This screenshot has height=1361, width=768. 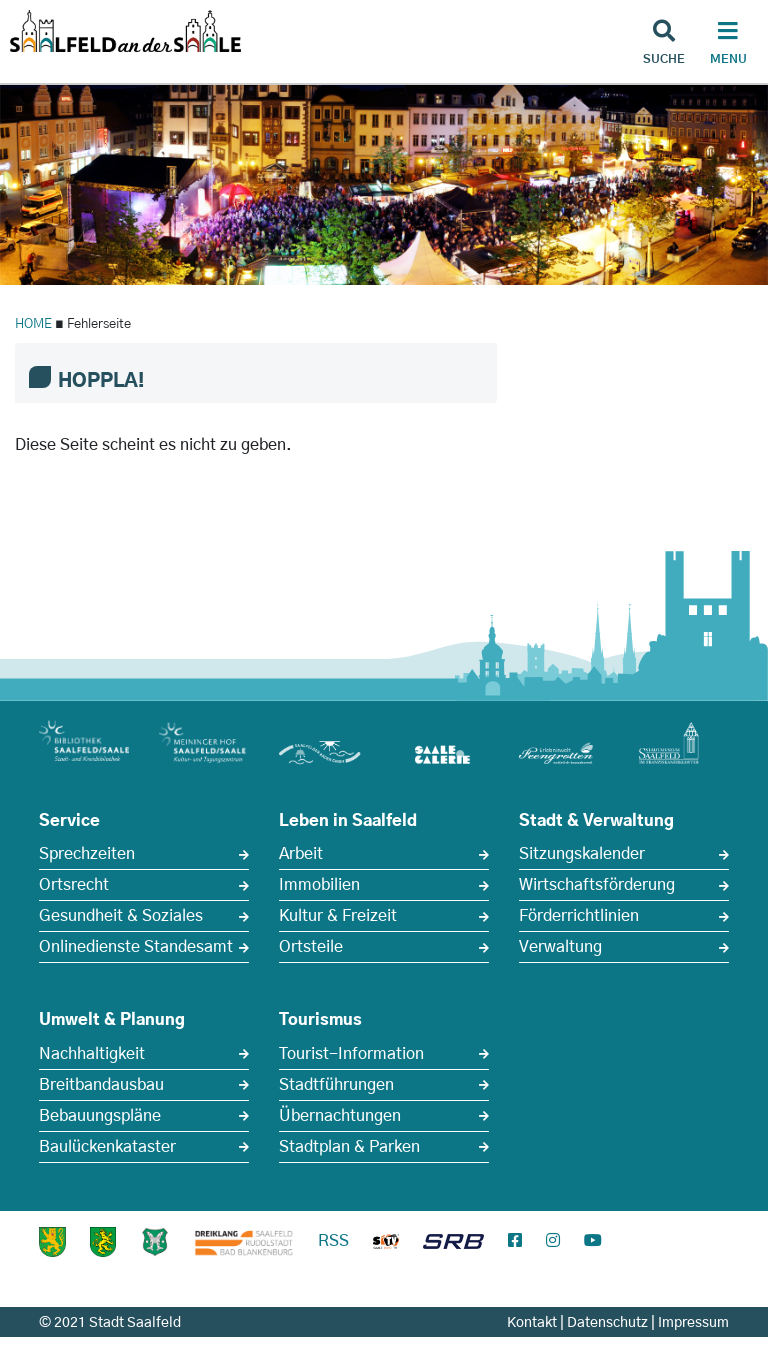 What do you see at coordinates (333, 1241) in the screenshot?
I see `RSS` at bounding box center [333, 1241].